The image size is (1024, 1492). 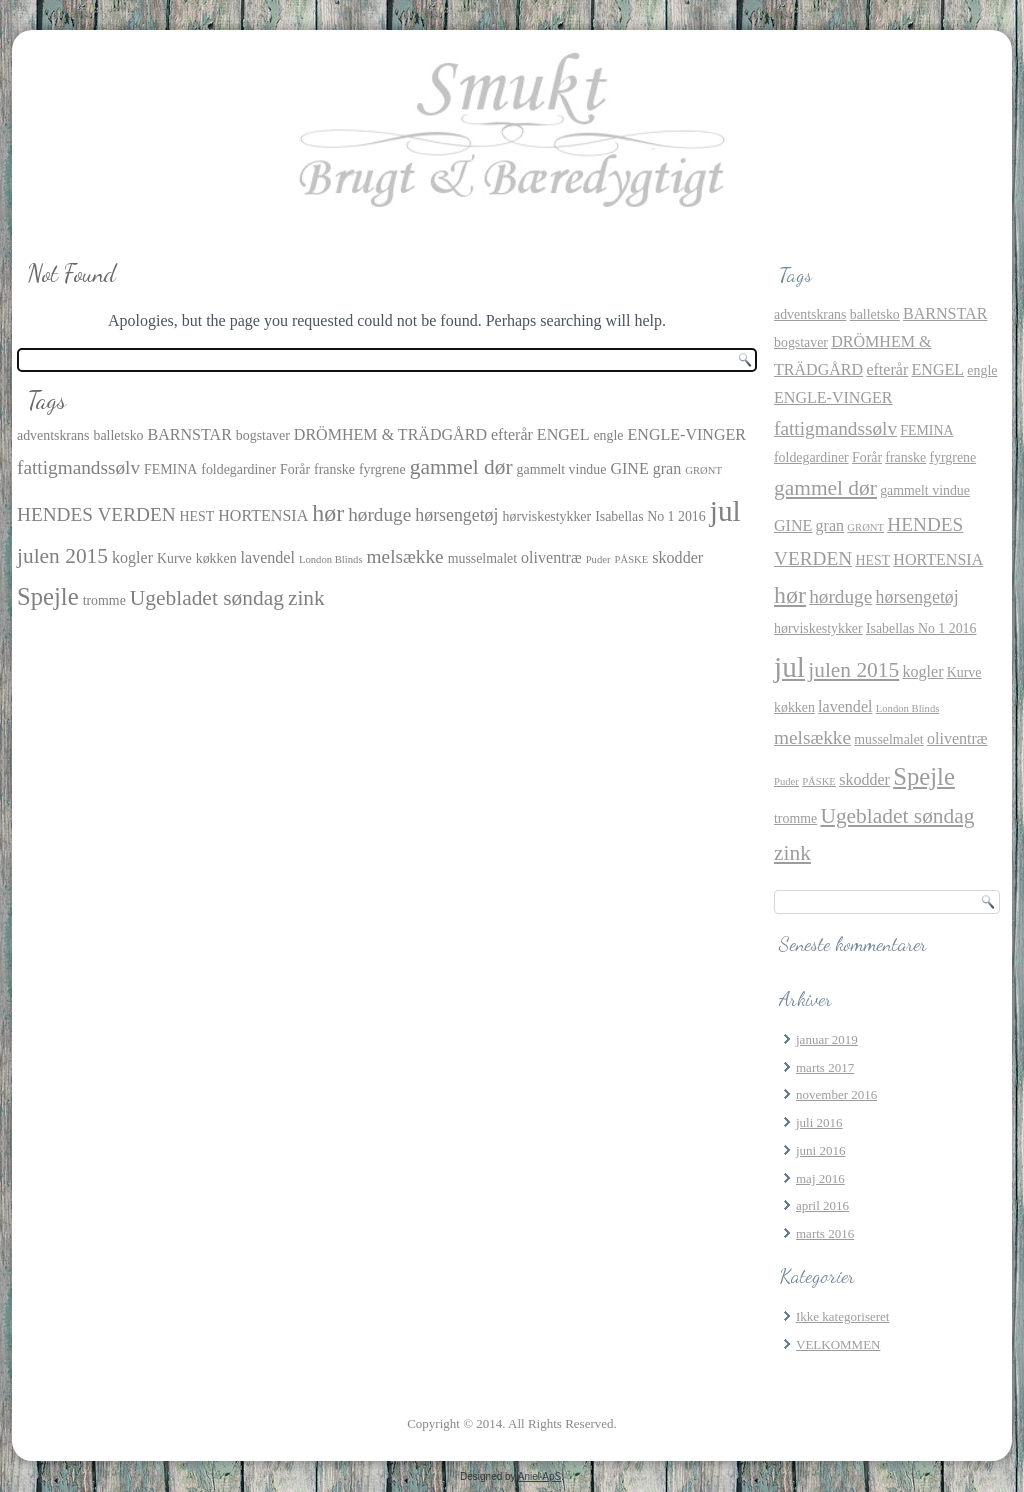 I want to click on juli 2016, so click(x=819, y=1122).